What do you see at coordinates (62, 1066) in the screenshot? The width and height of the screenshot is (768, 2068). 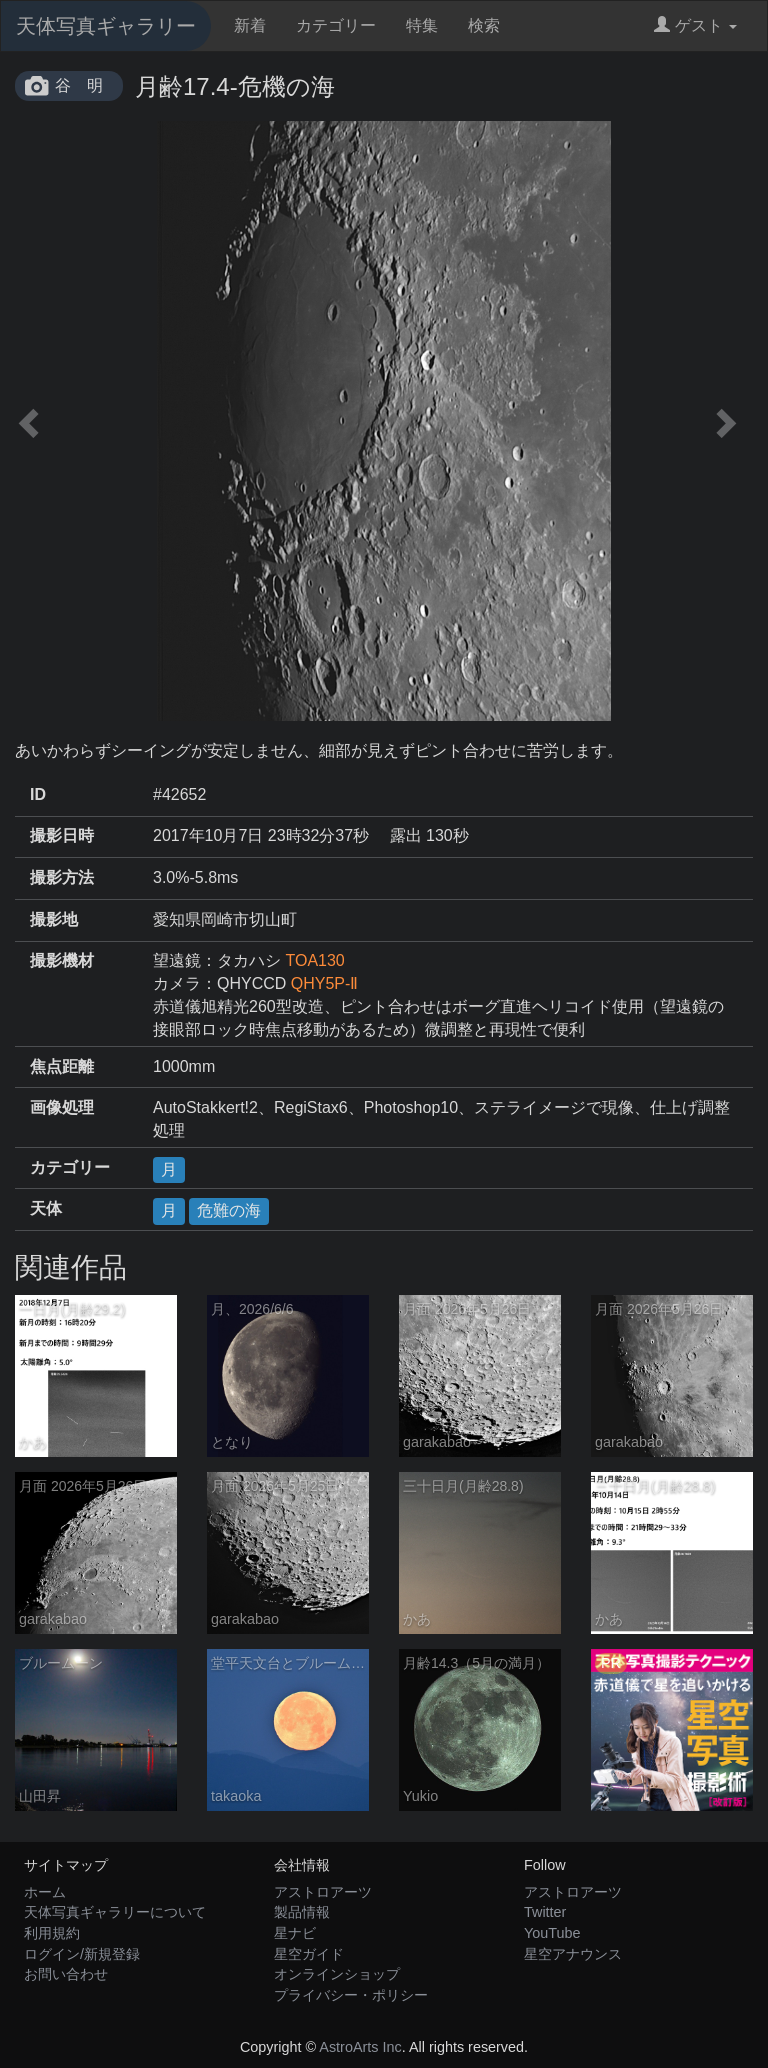 I see `焦点距離` at bounding box center [62, 1066].